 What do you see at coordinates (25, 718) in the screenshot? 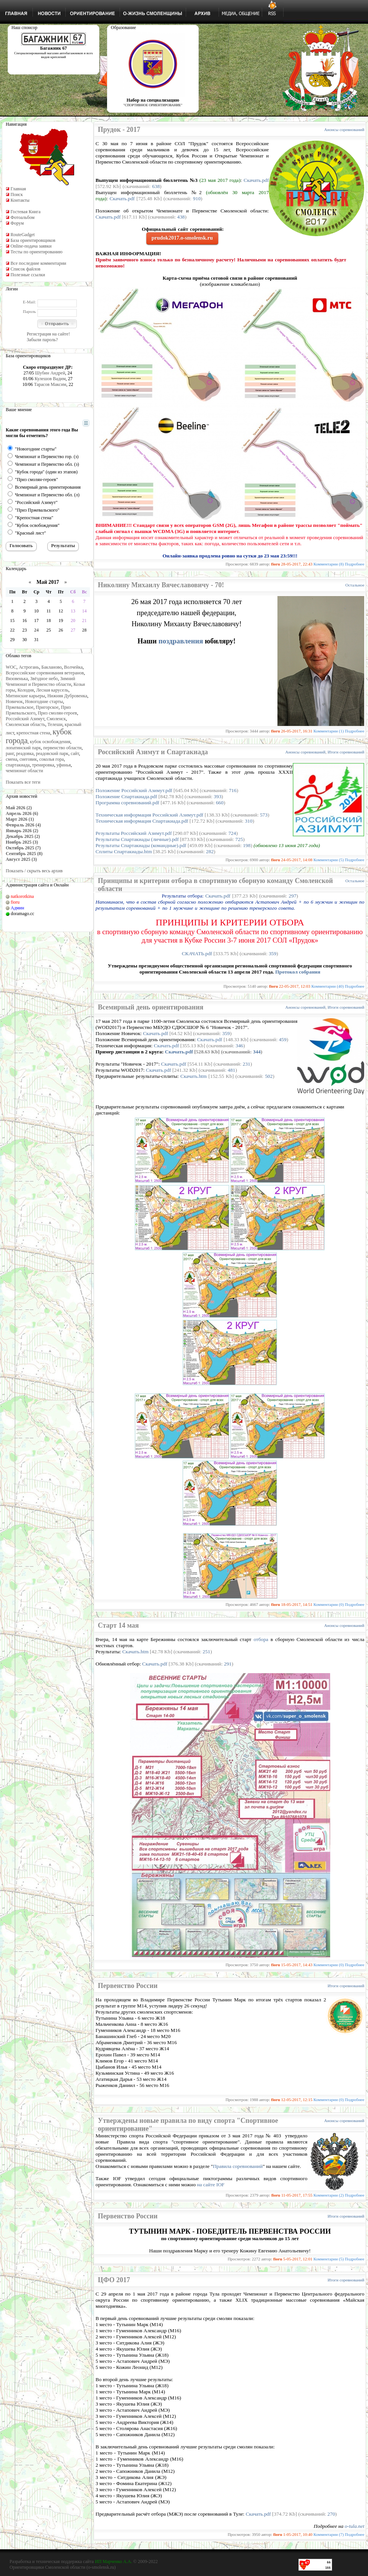
I see `Российский Азимут` at bounding box center [25, 718].